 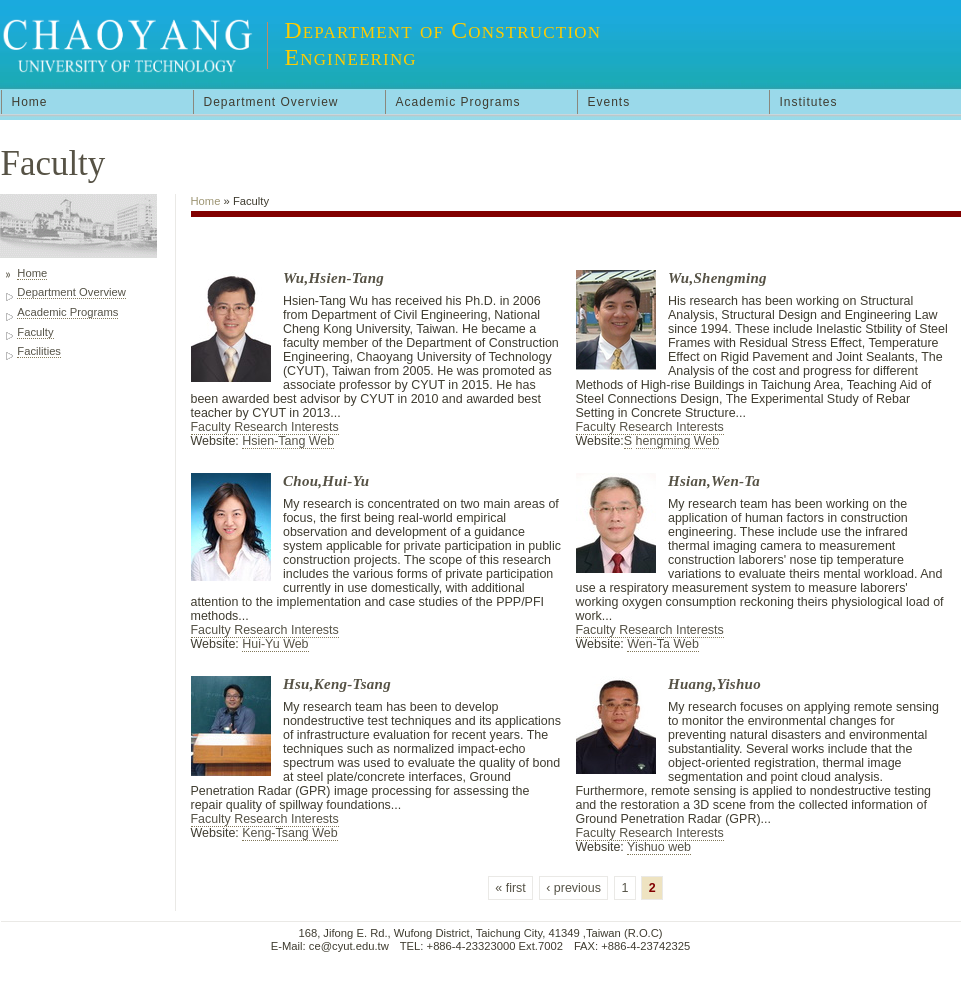 What do you see at coordinates (217, 441) in the screenshot?
I see `Website:` at bounding box center [217, 441].